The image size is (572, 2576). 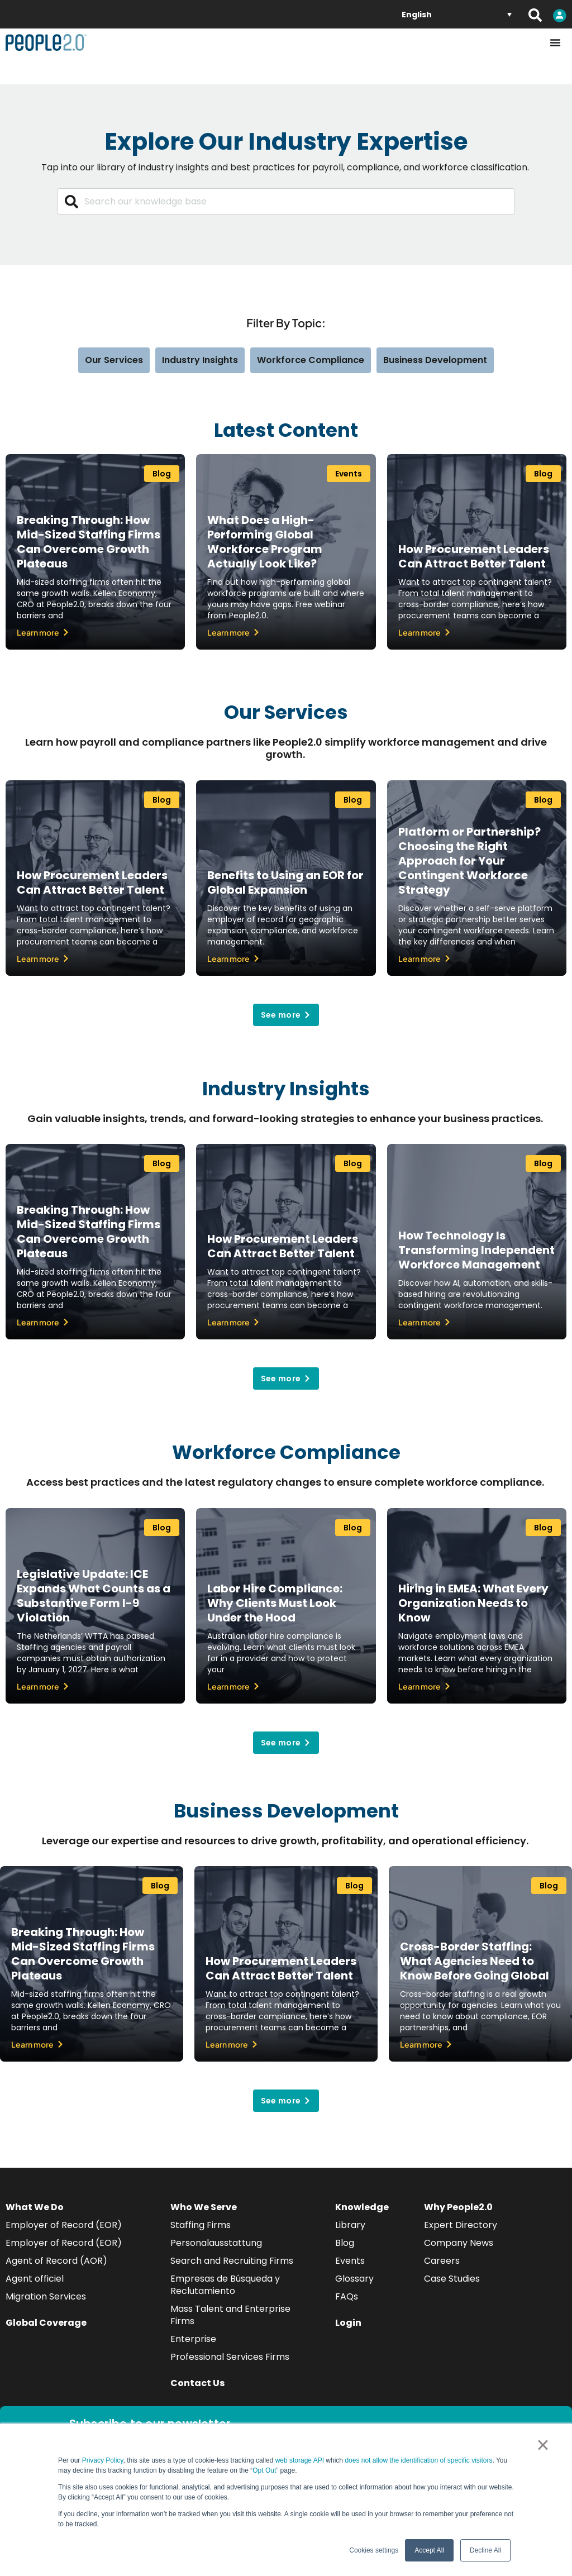 I want to click on How Technology Is Transforming Independent Workforce Management, so click(x=476, y=1250).